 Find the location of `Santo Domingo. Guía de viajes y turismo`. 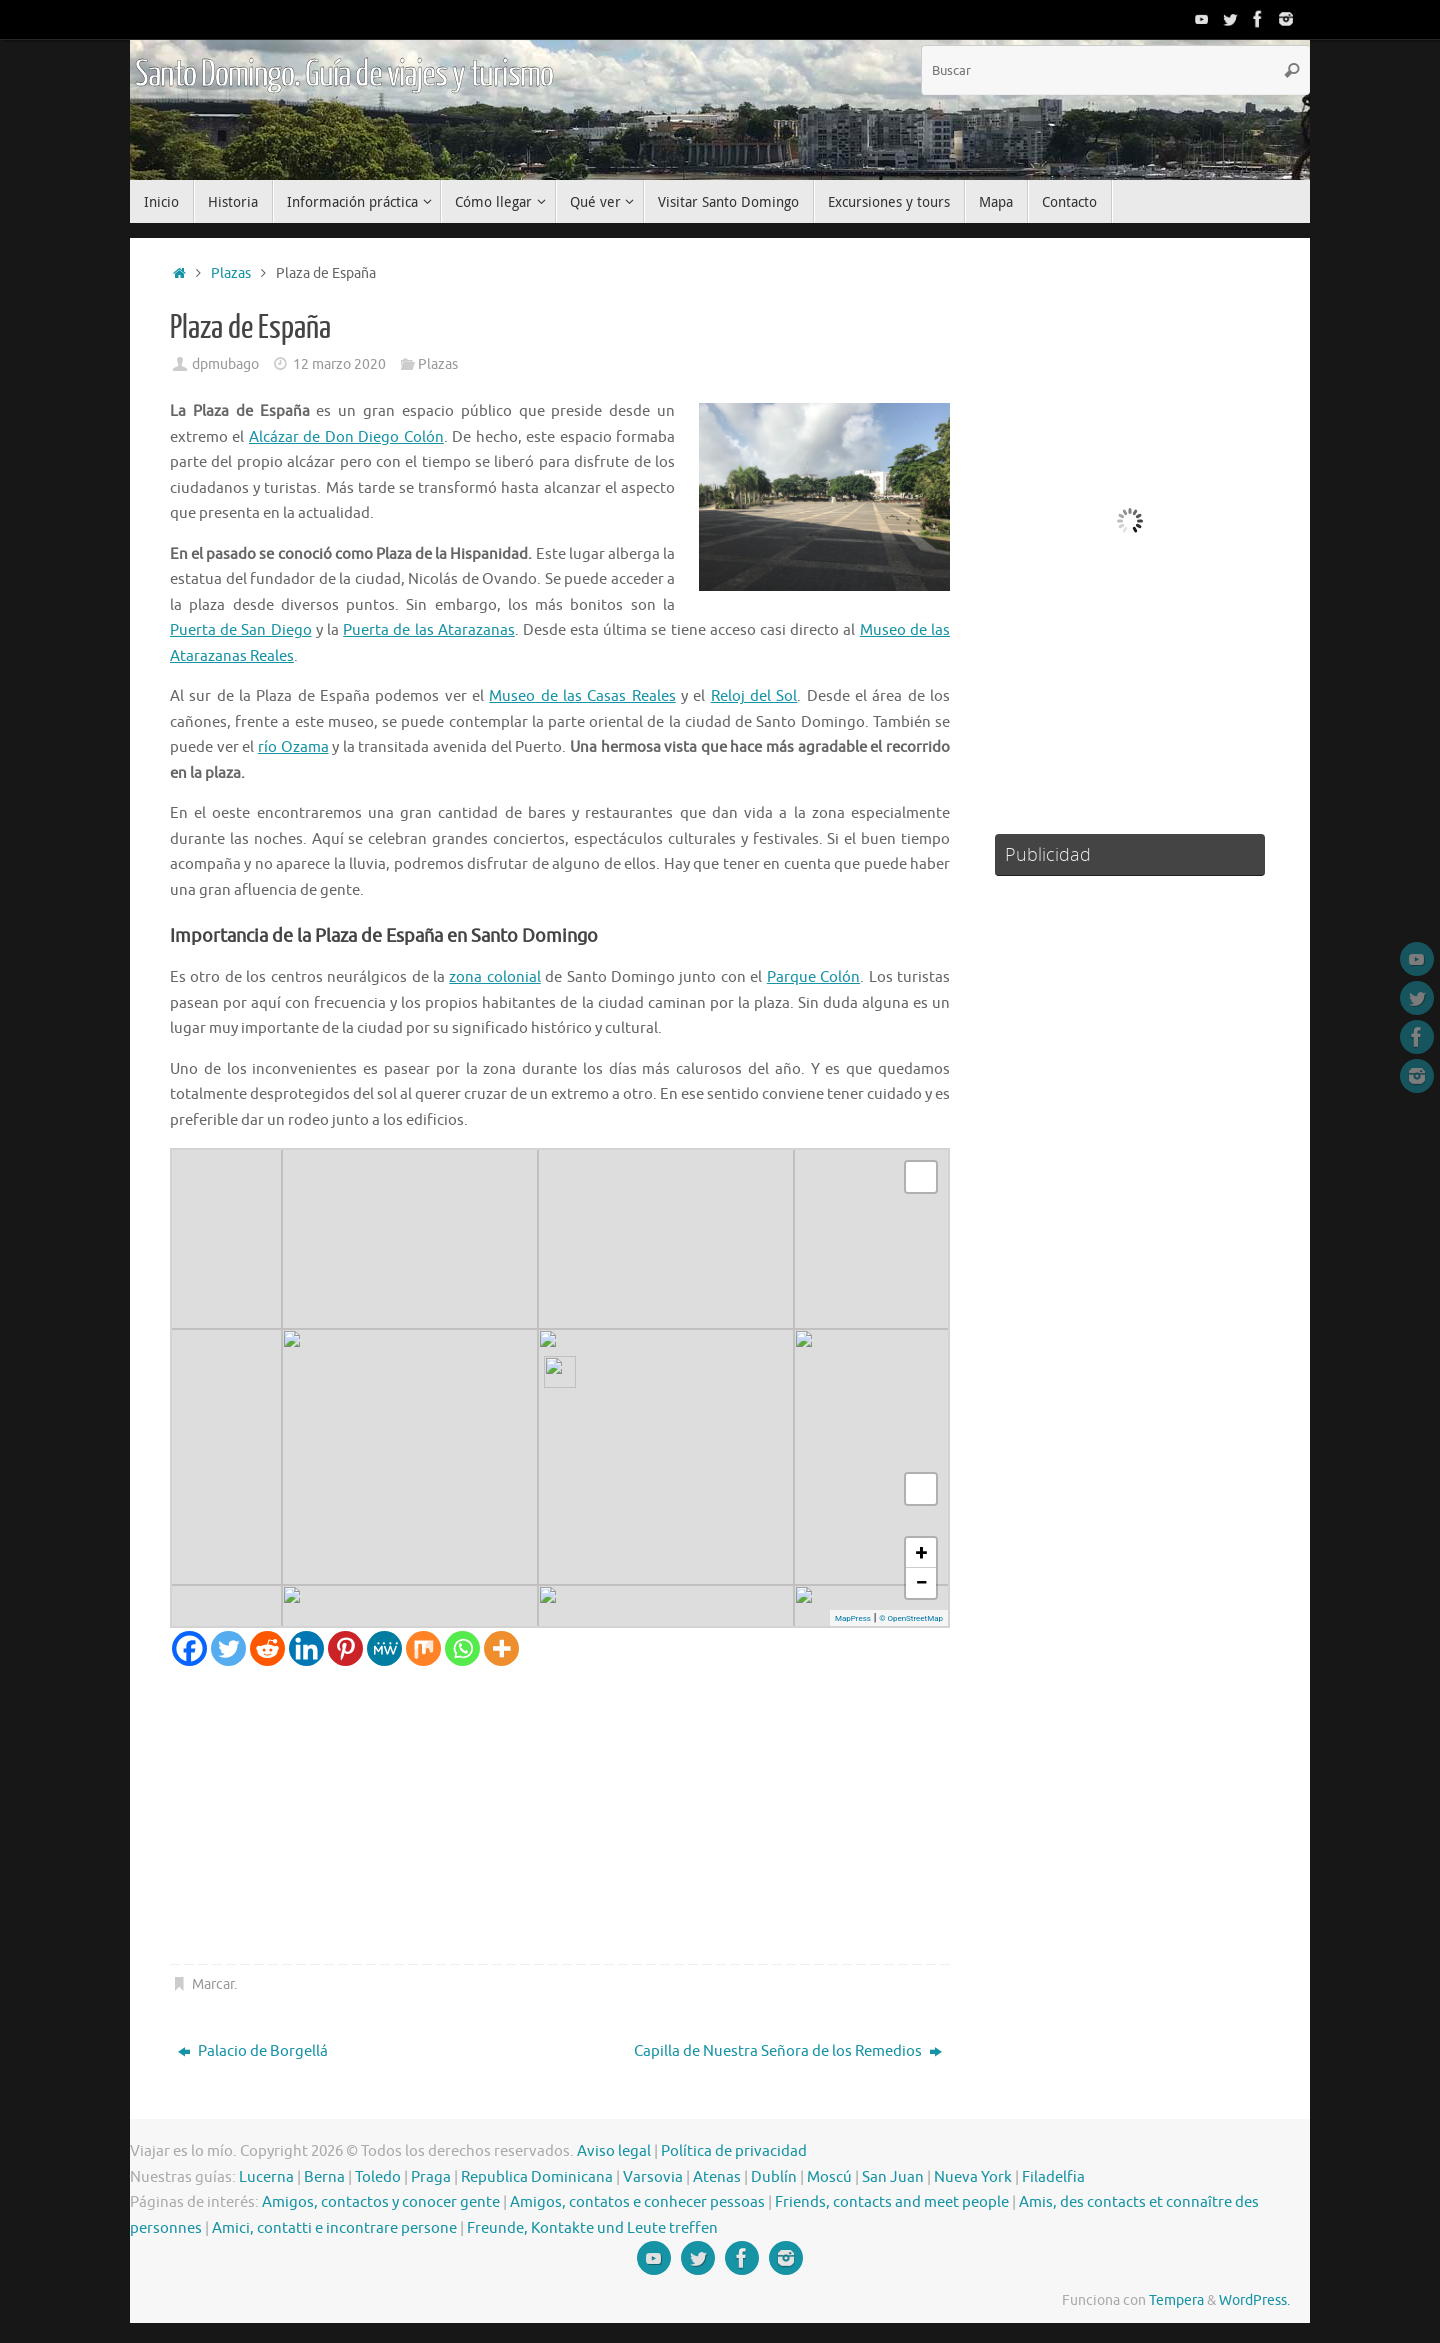

Santo Domingo. Guía de viajes y turismo is located at coordinates (344, 75).